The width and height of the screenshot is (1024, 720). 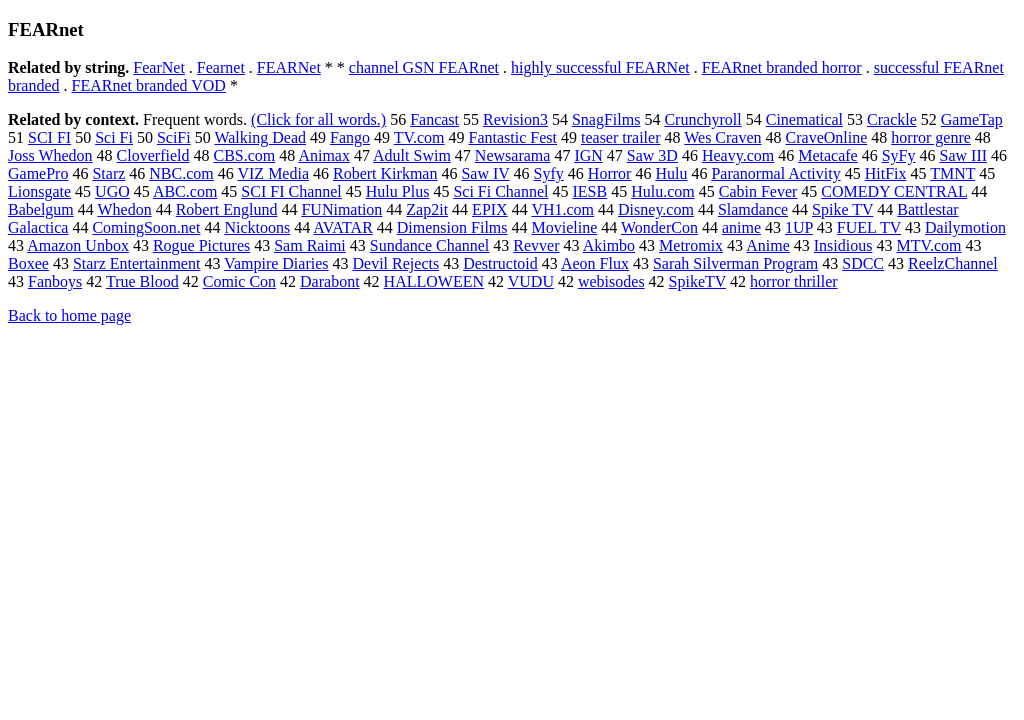 What do you see at coordinates (775, 173) in the screenshot?
I see `Paranormal Activity` at bounding box center [775, 173].